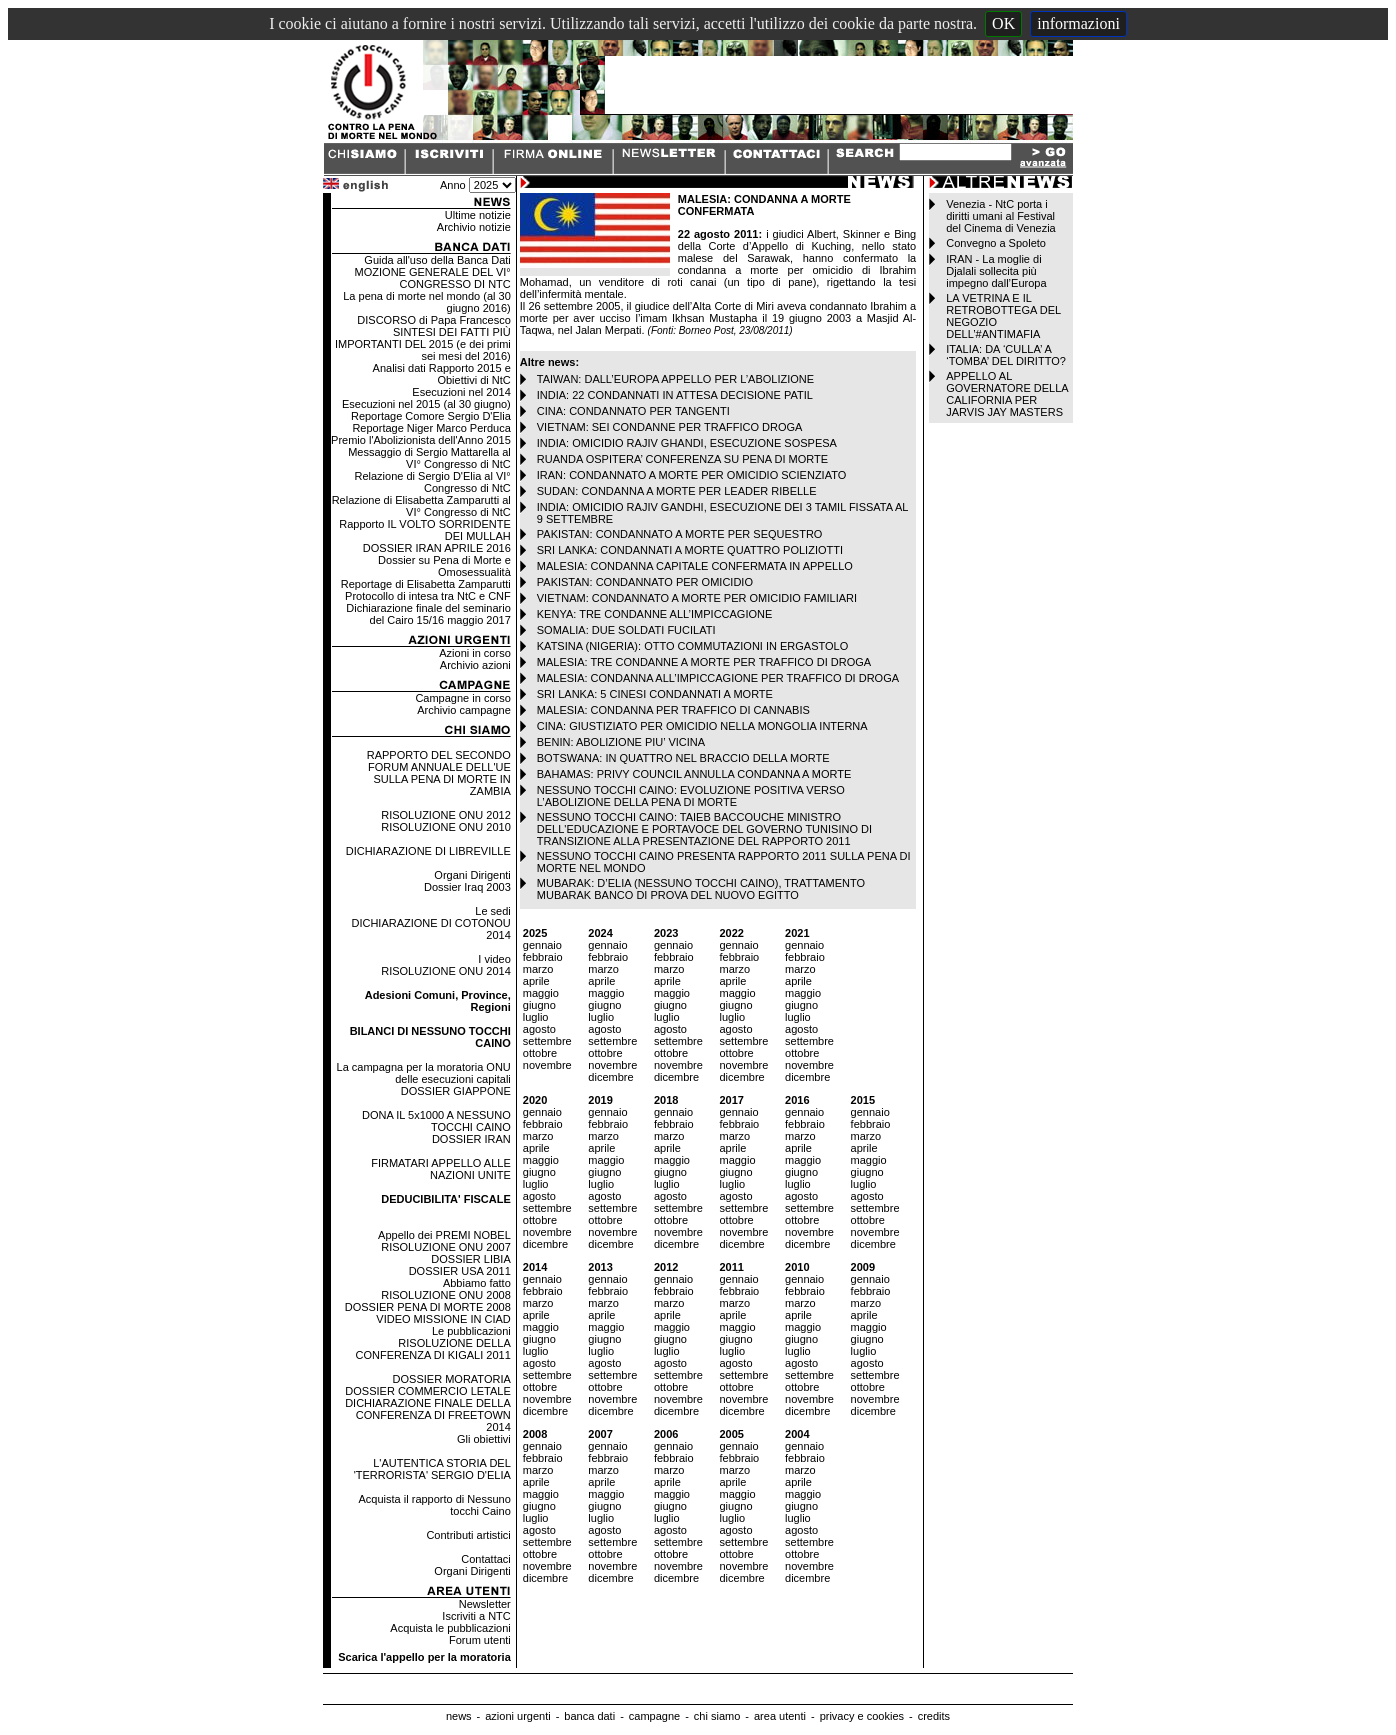 Image resolution: width=1396 pixels, height=1735 pixels. I want to click on Archivio campagne, so click(464, 710).